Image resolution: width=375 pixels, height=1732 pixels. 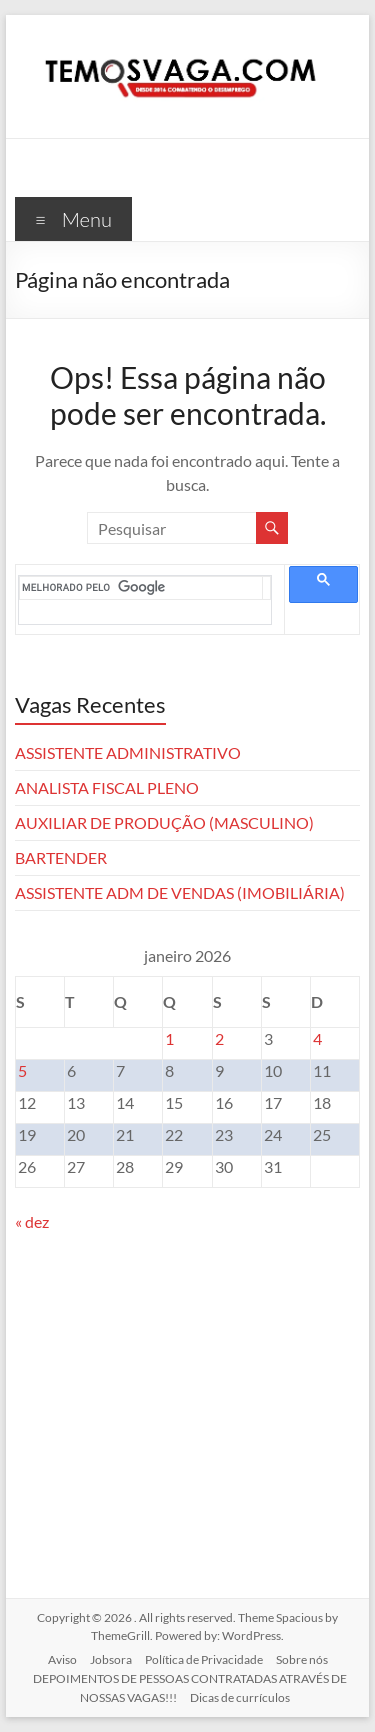 What do you see at coordinates (302, 1659) in the screenshot?
I see `Sobre nós` at bounding box center [302, 1659].